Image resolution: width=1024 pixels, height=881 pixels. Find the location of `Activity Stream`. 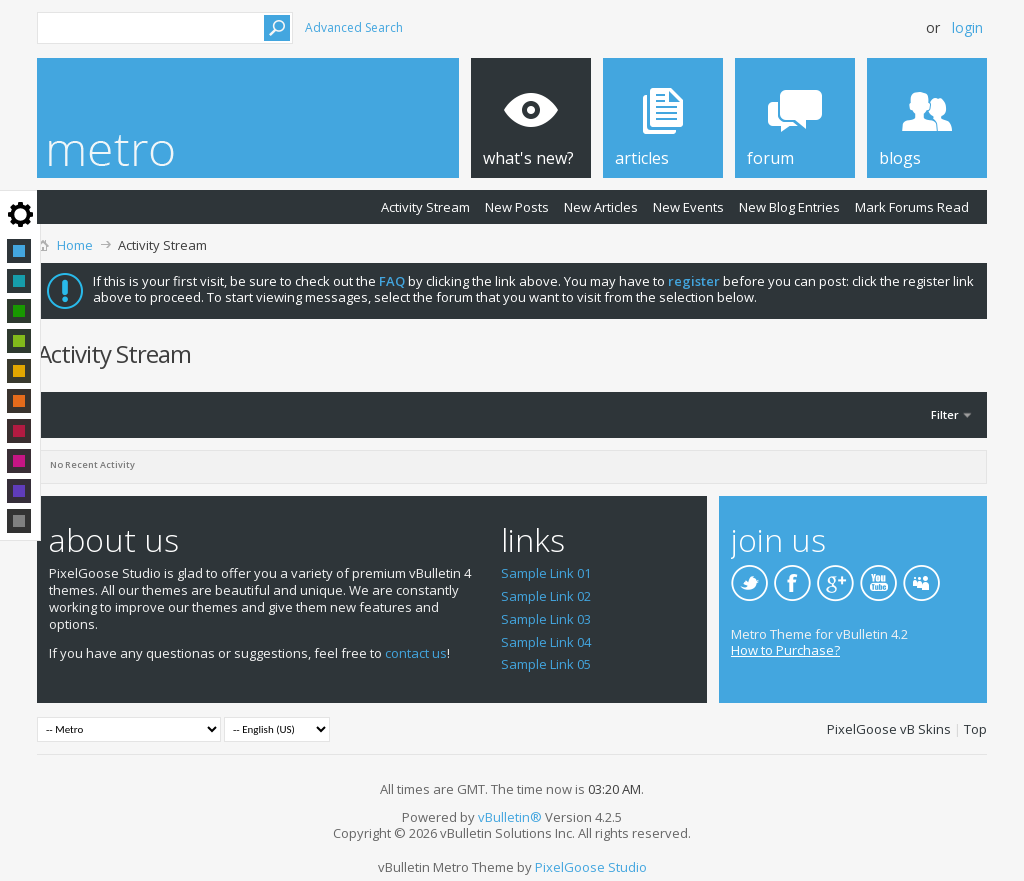

Activity Stream is located at coordinates (425, 207).